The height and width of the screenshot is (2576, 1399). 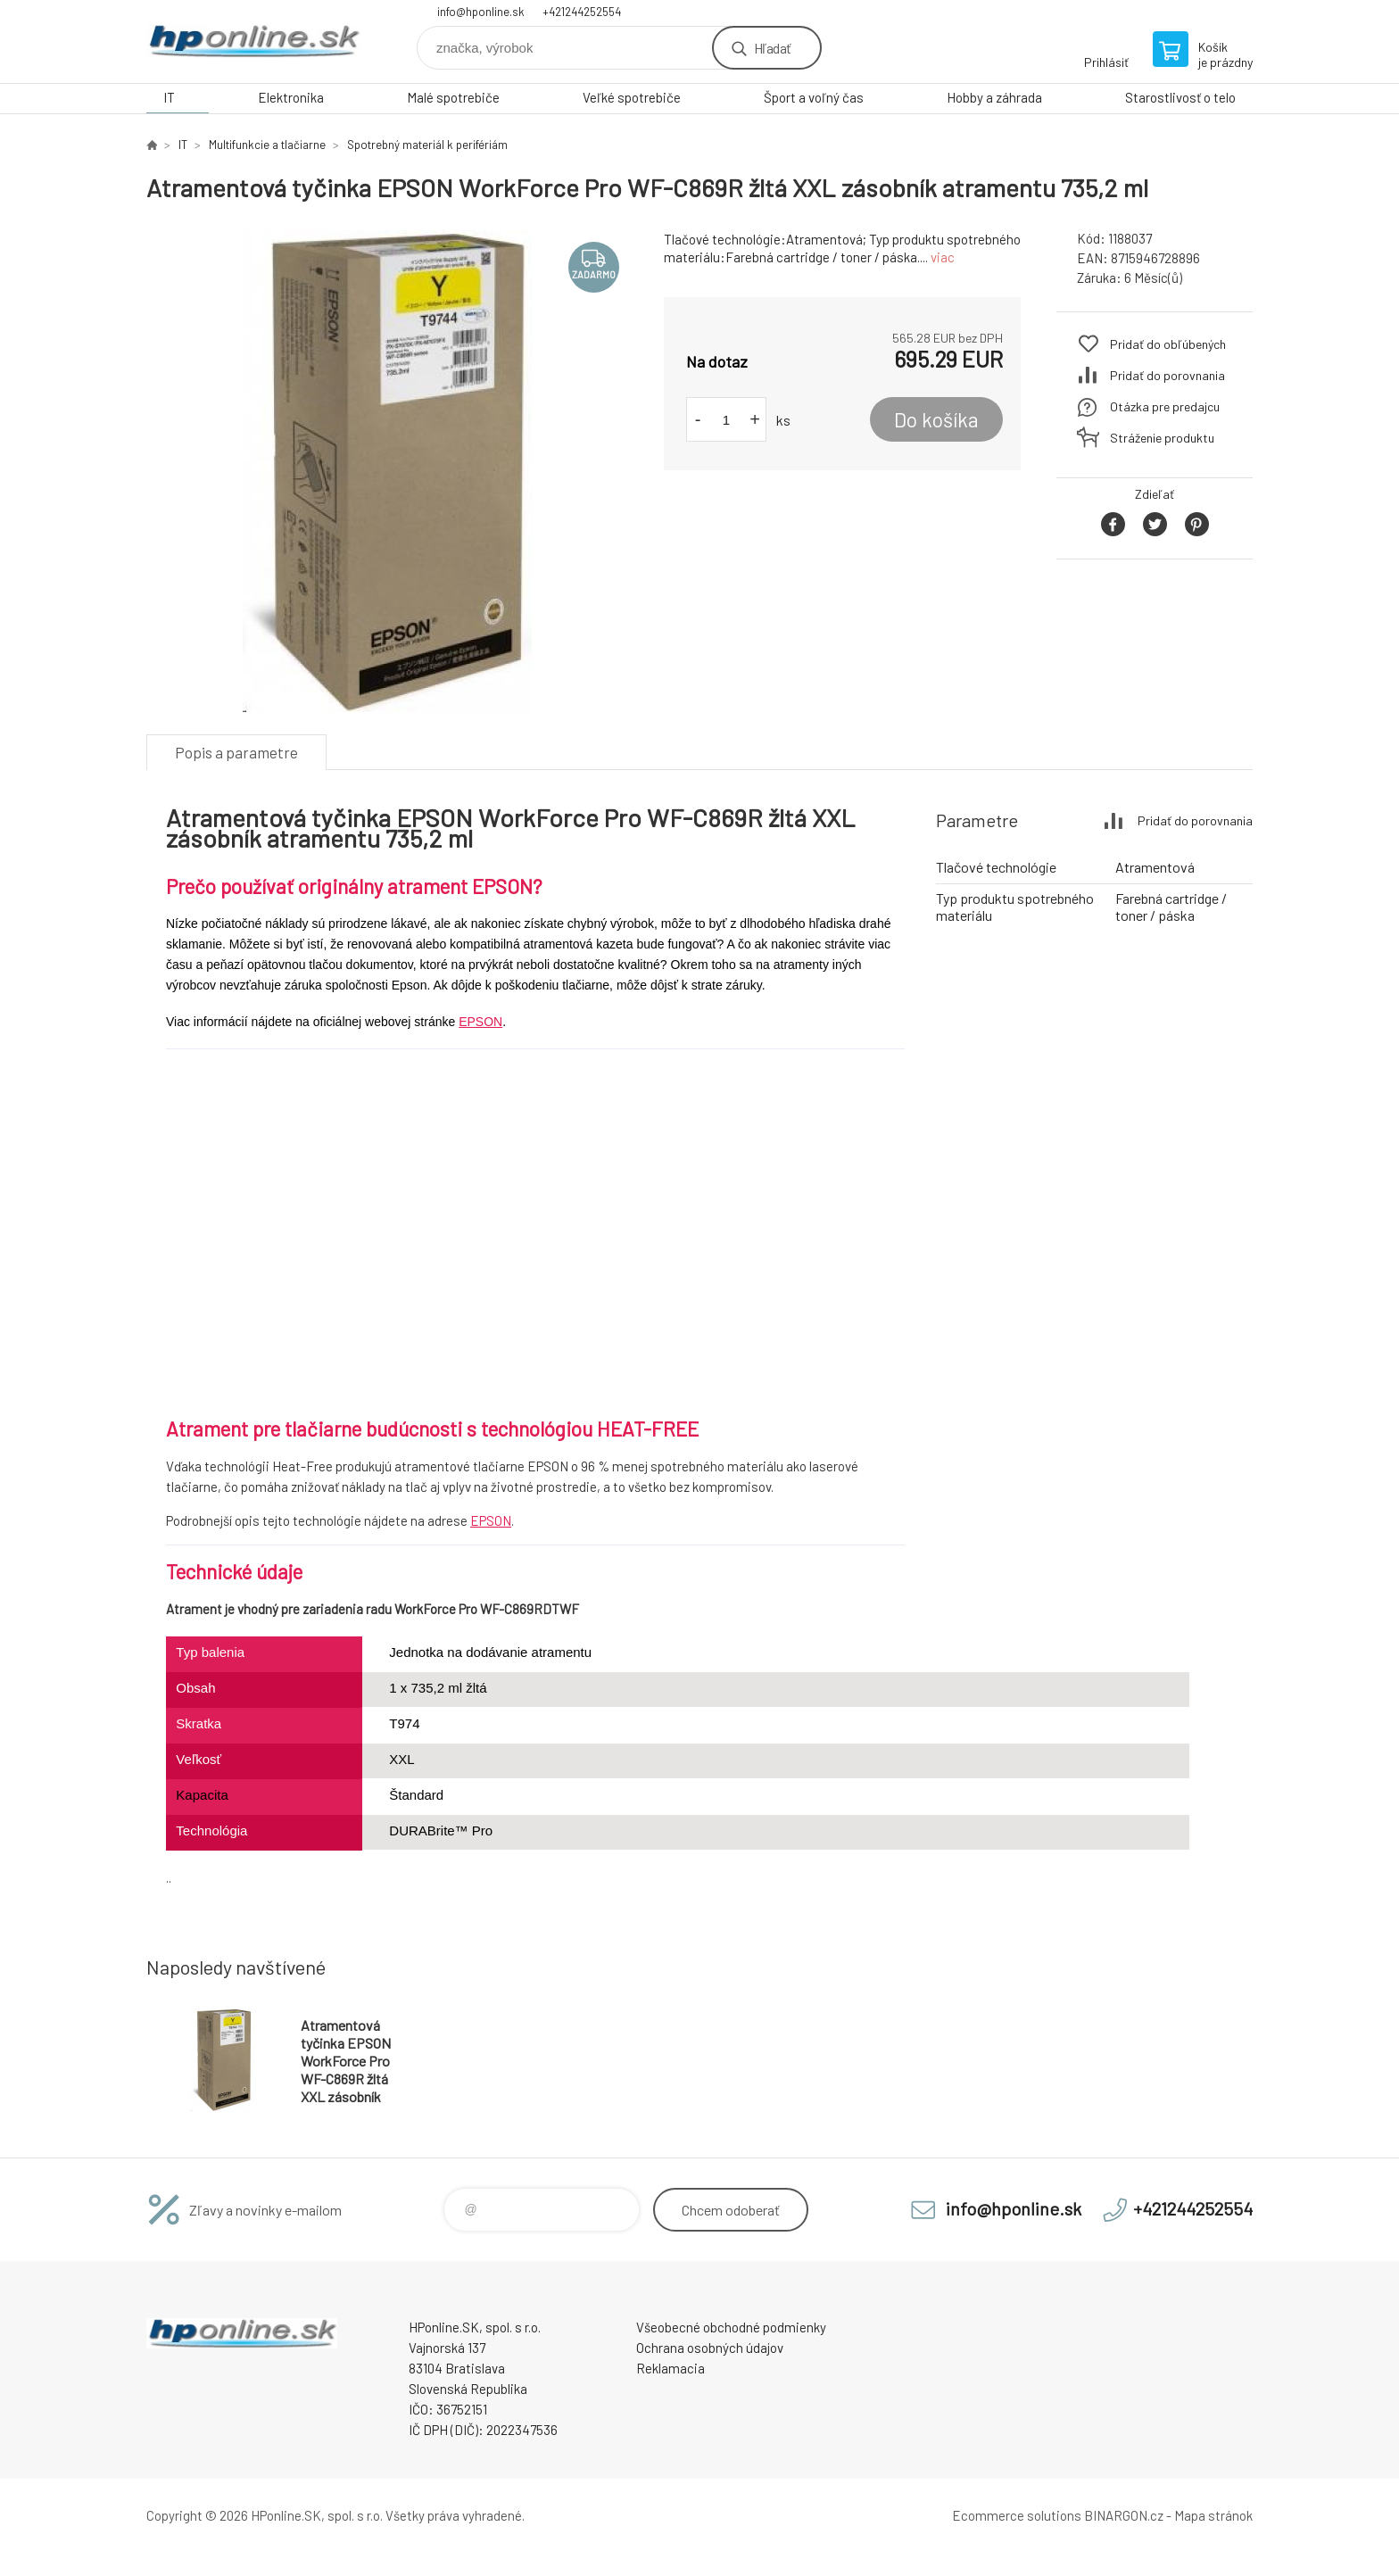 I want to click on Pridať do porovnania, so click(x=1167, y=375).